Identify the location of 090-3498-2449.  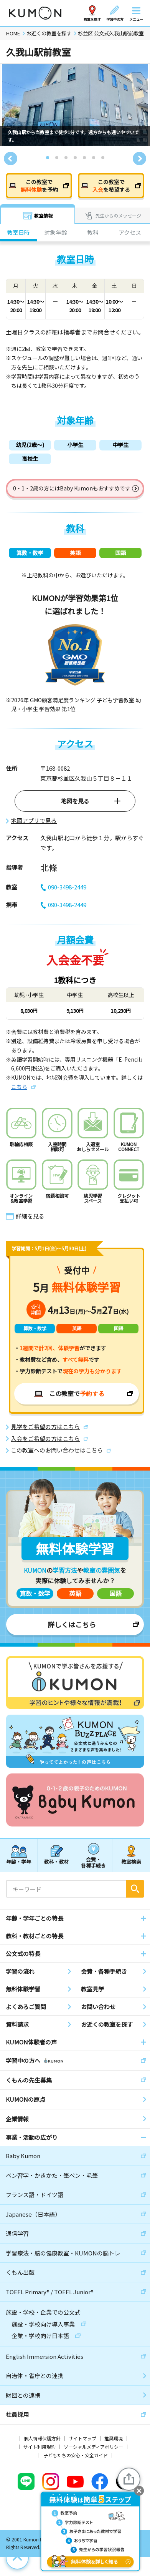
(63, 887).